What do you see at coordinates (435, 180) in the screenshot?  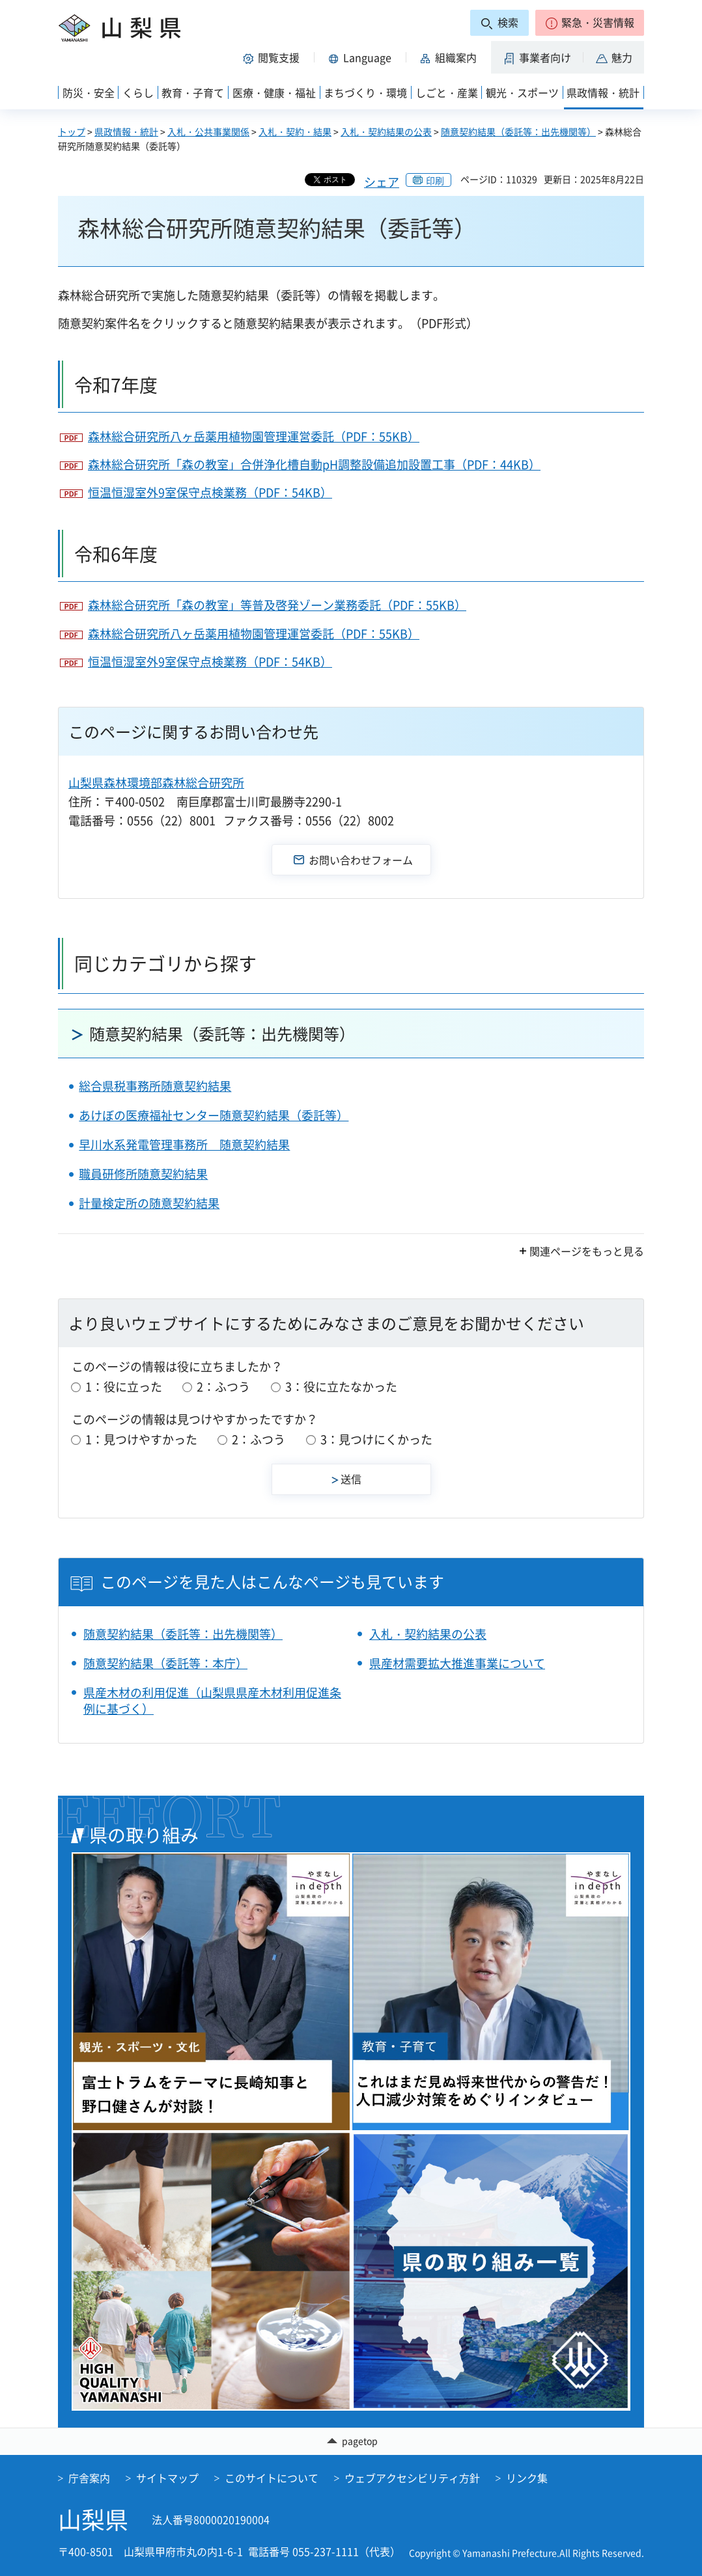 I see `印刷 [button]` at bounding box center [435, 180].